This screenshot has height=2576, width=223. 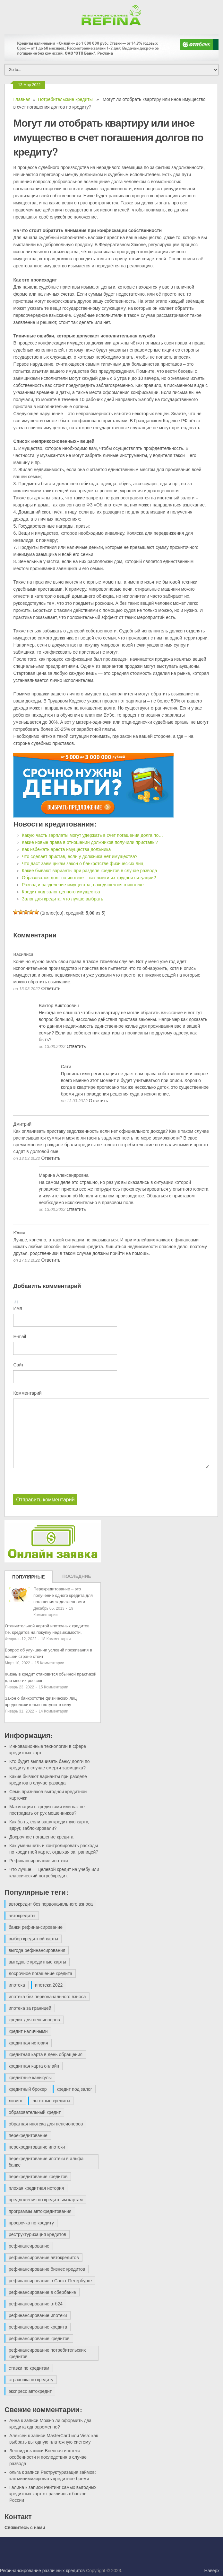 What do you see at coordinates (82, 863) in the screenshot?
I see `Что даст заемщикам закон о банкротстве физических лиц` at bounding box center [82, 863].